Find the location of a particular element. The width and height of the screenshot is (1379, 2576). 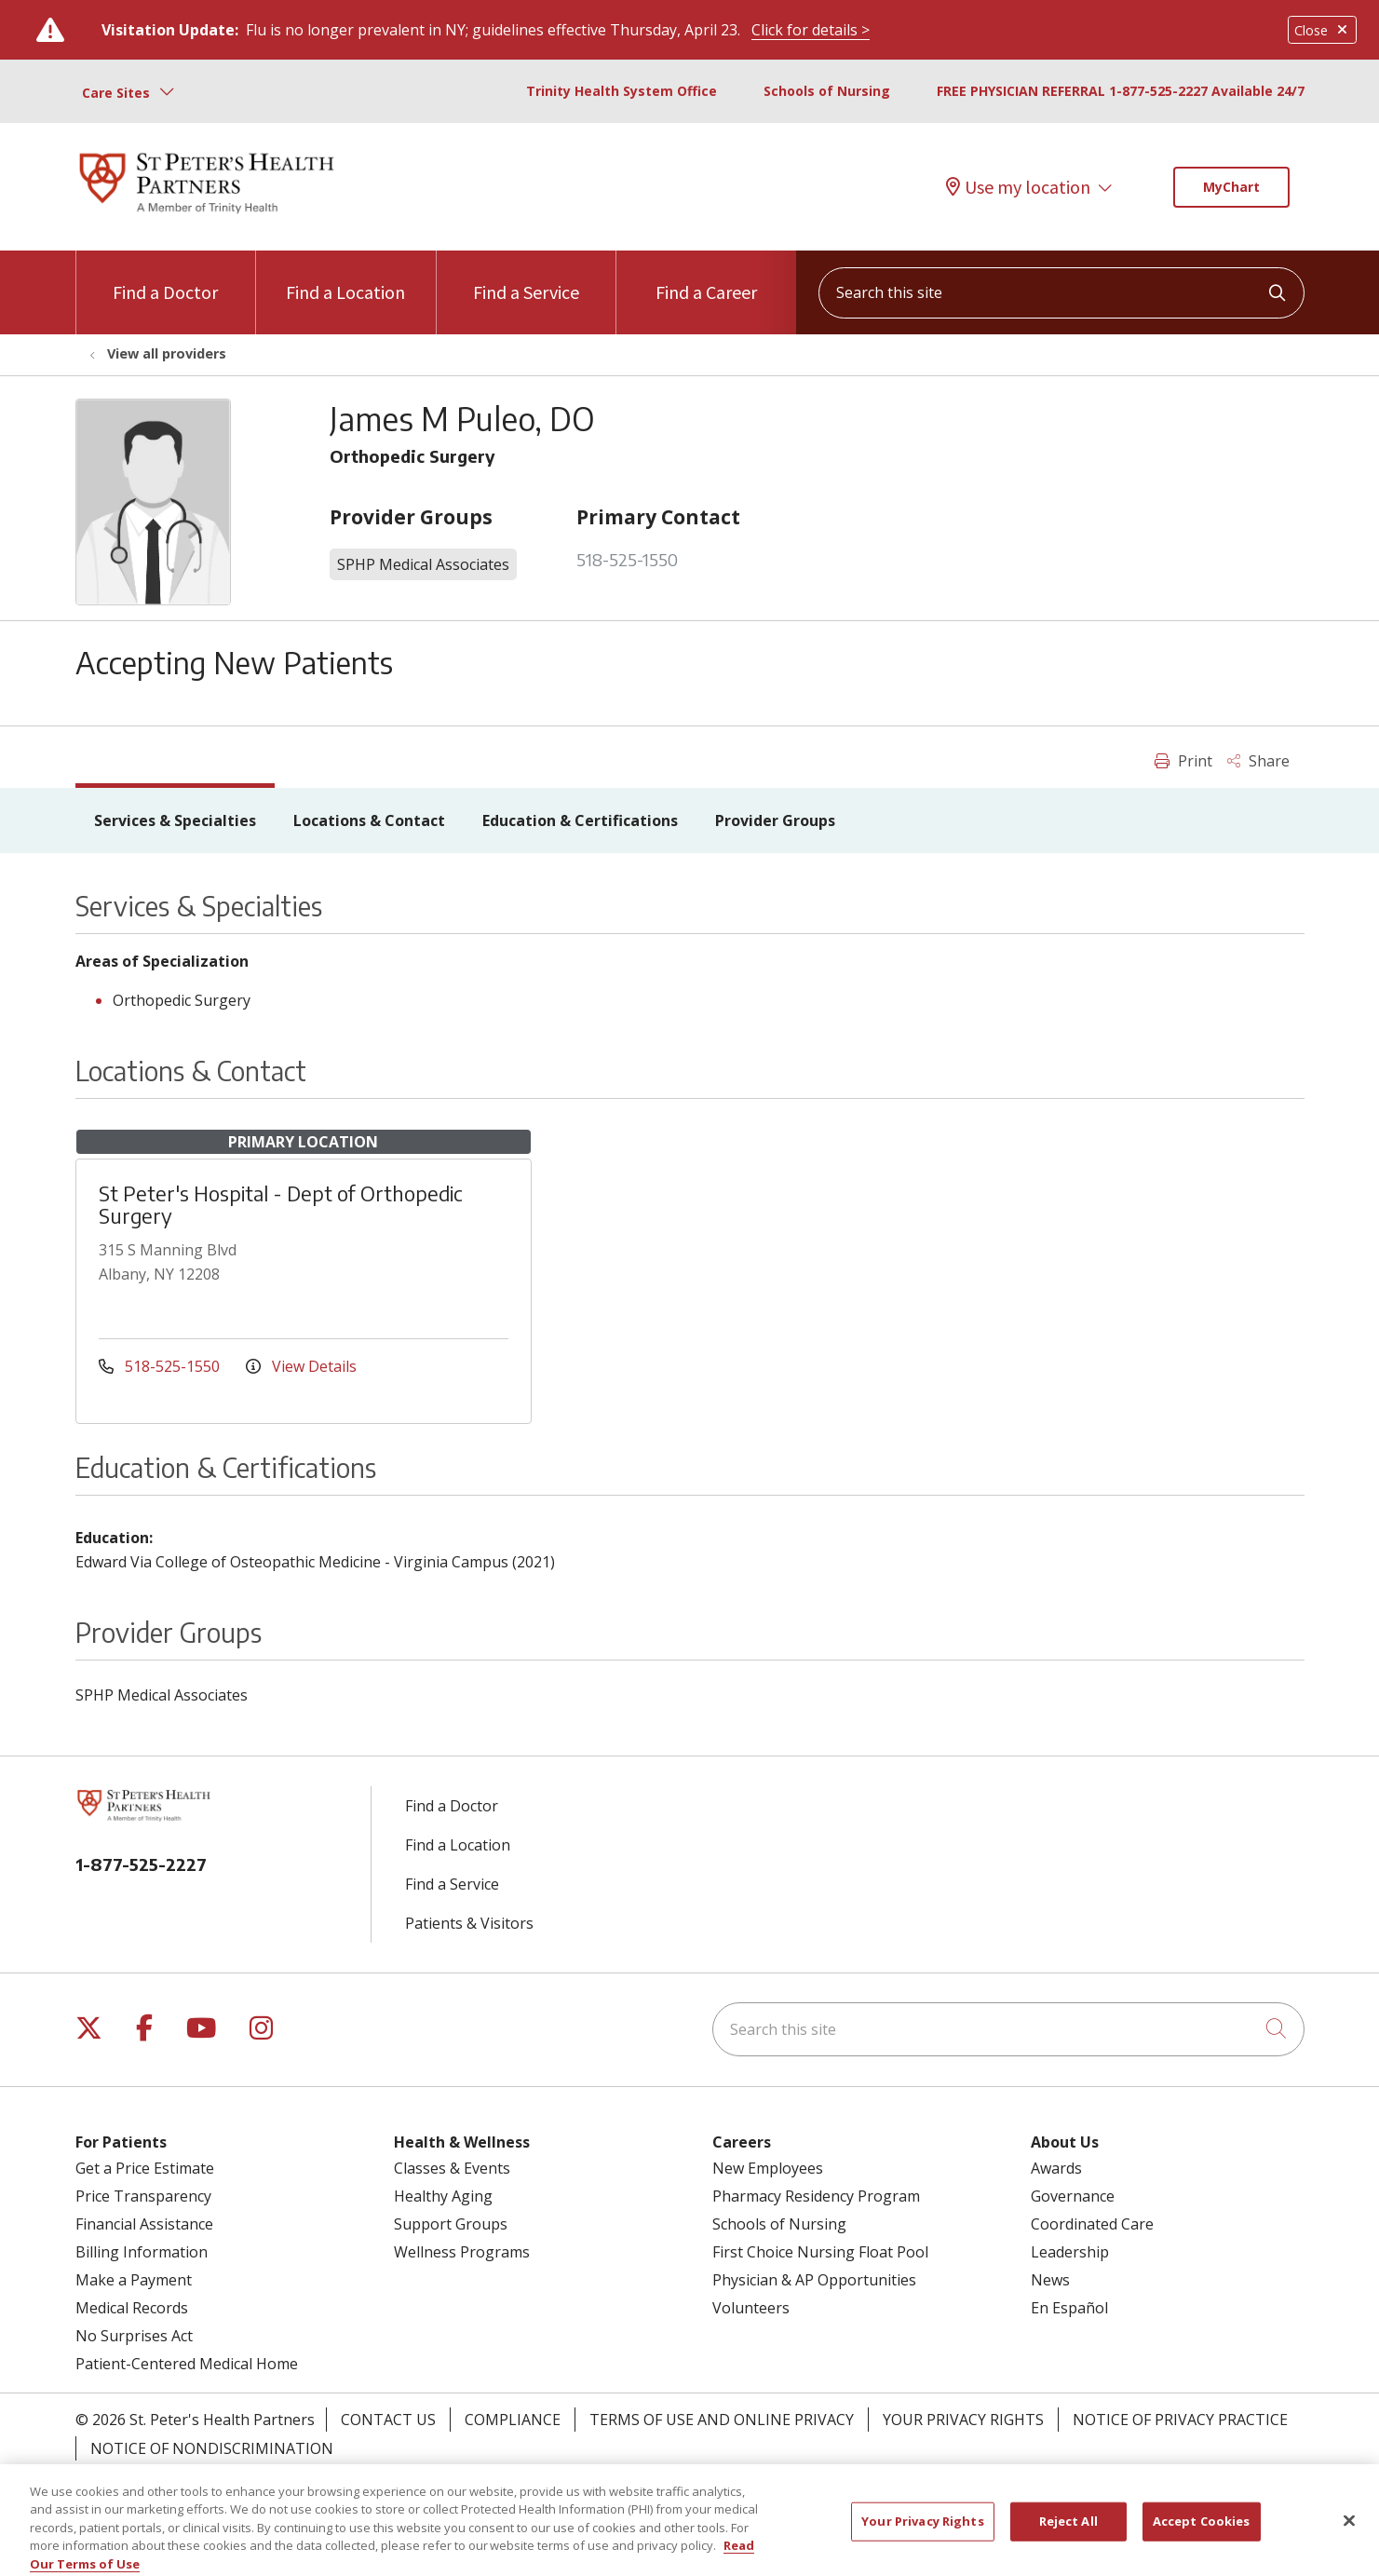

Print is located at coordinates (1183, 761).